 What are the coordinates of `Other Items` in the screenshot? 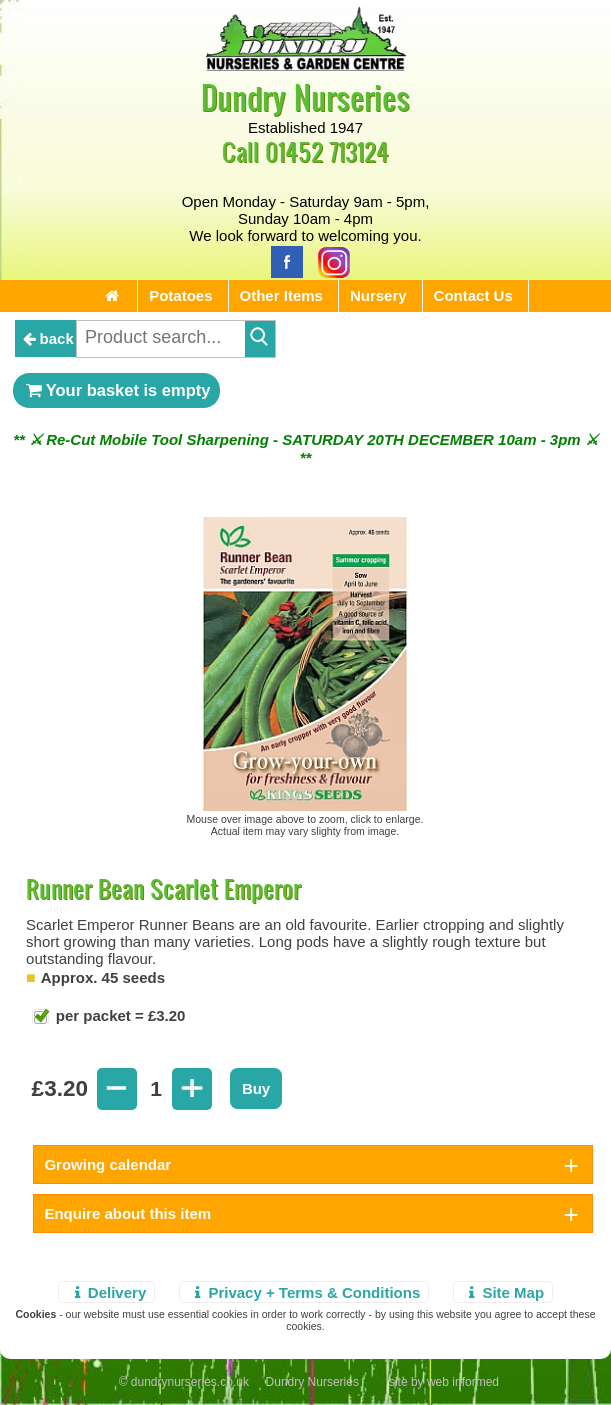 It's located at (281, 295).